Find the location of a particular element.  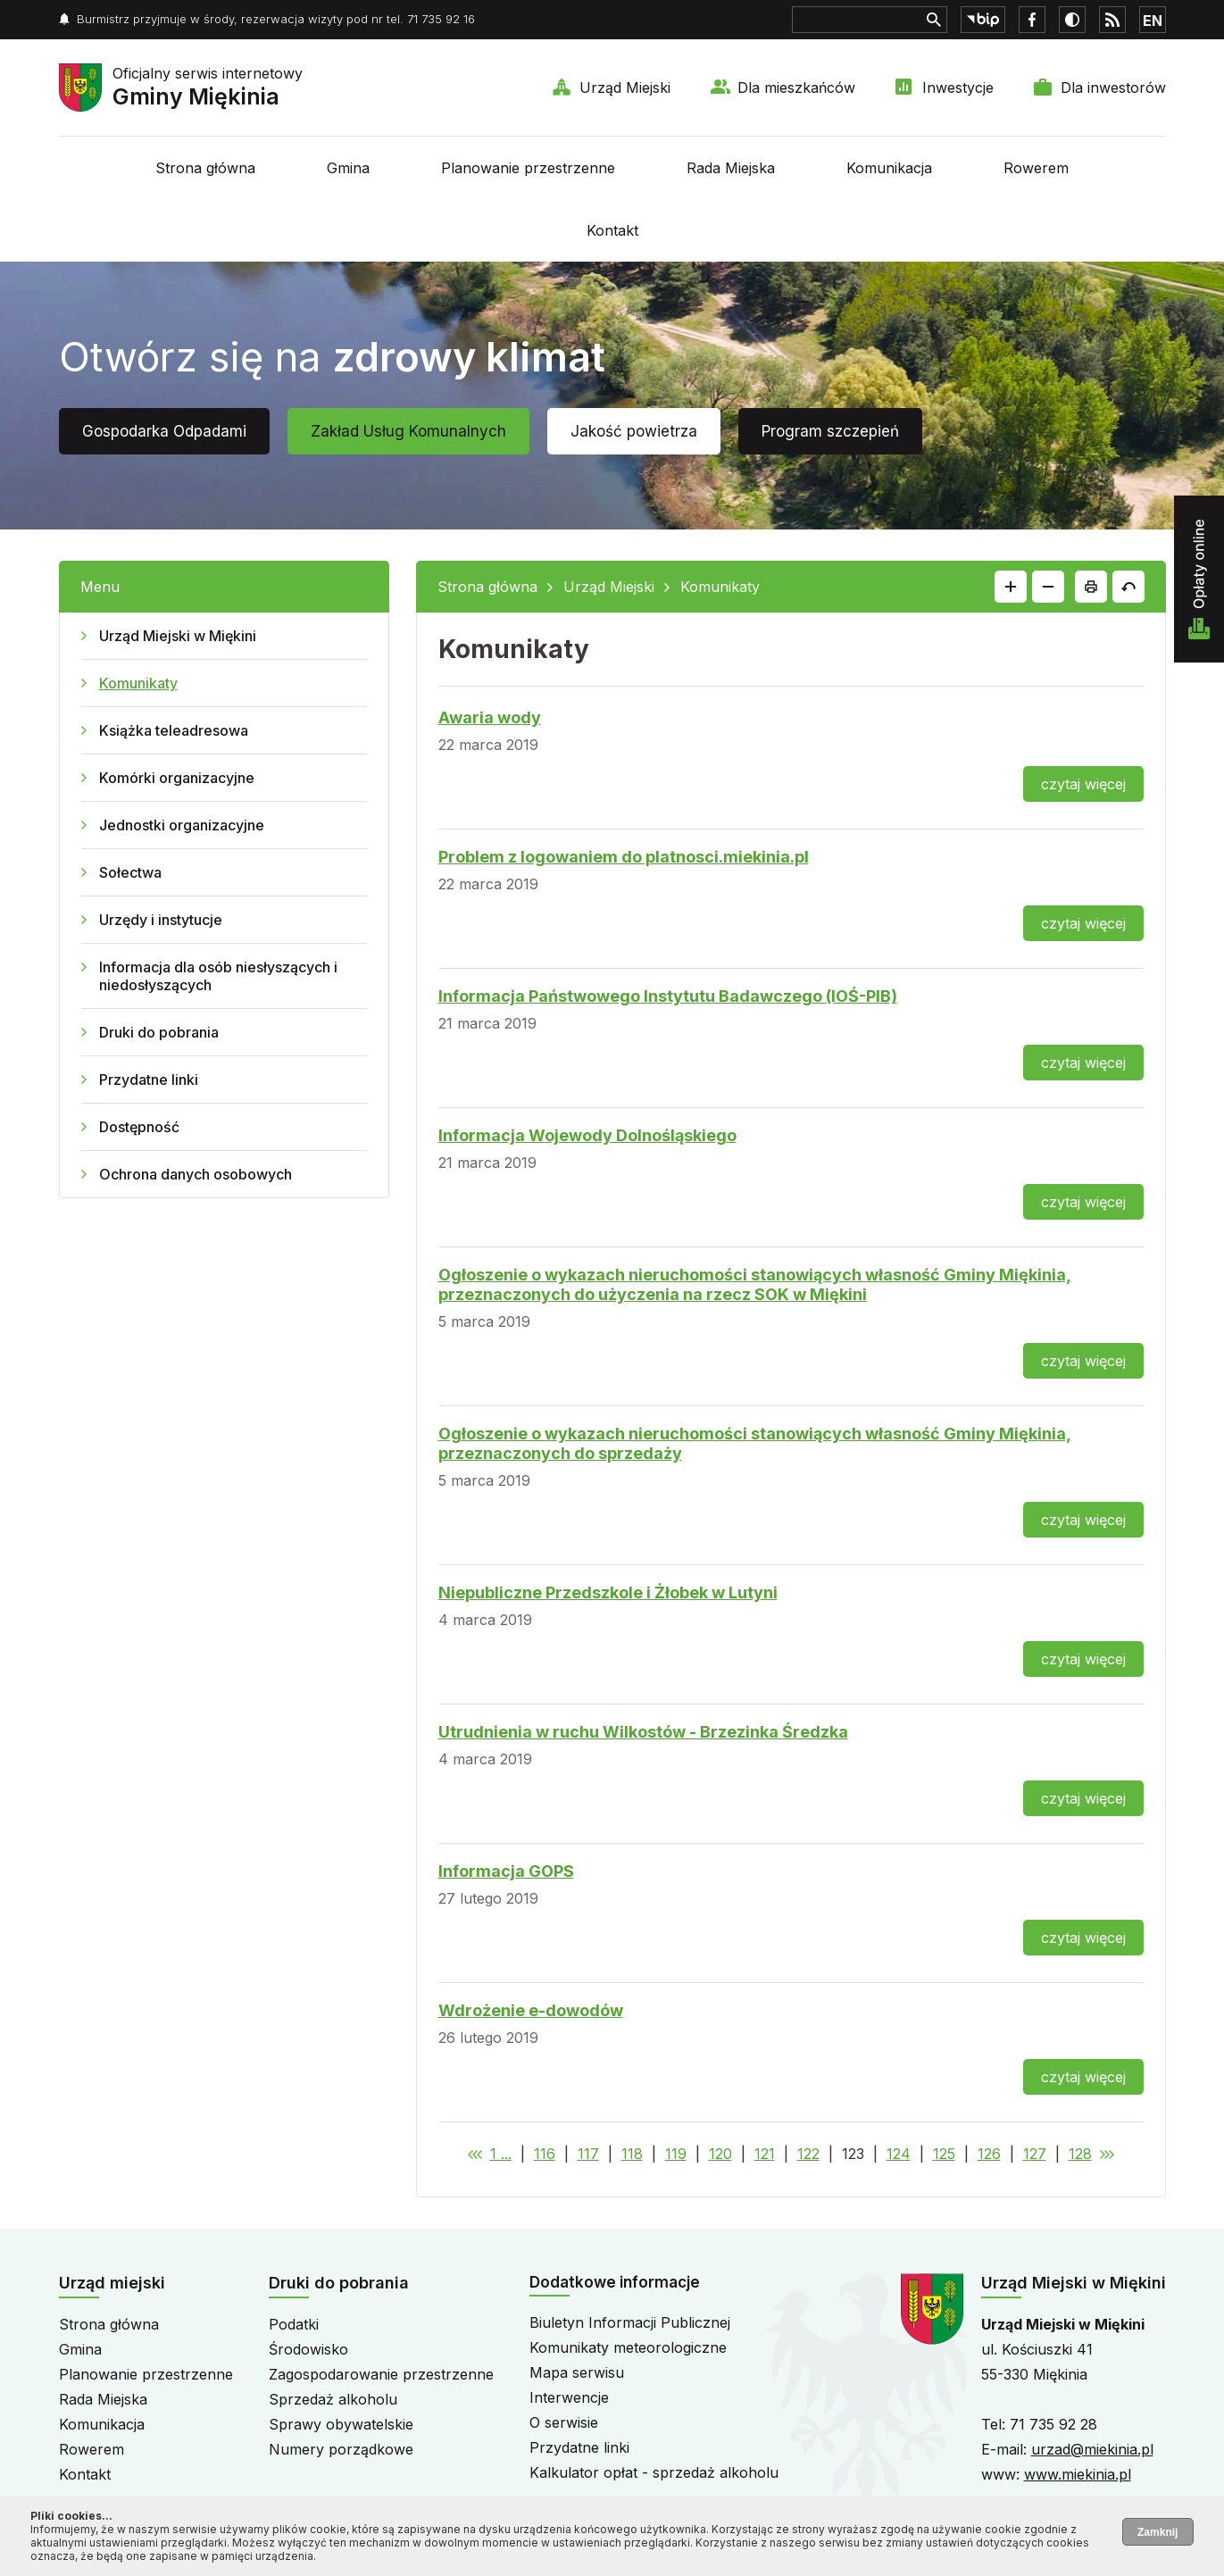

Mapa serwisu is located at coordinates (576, 2372).